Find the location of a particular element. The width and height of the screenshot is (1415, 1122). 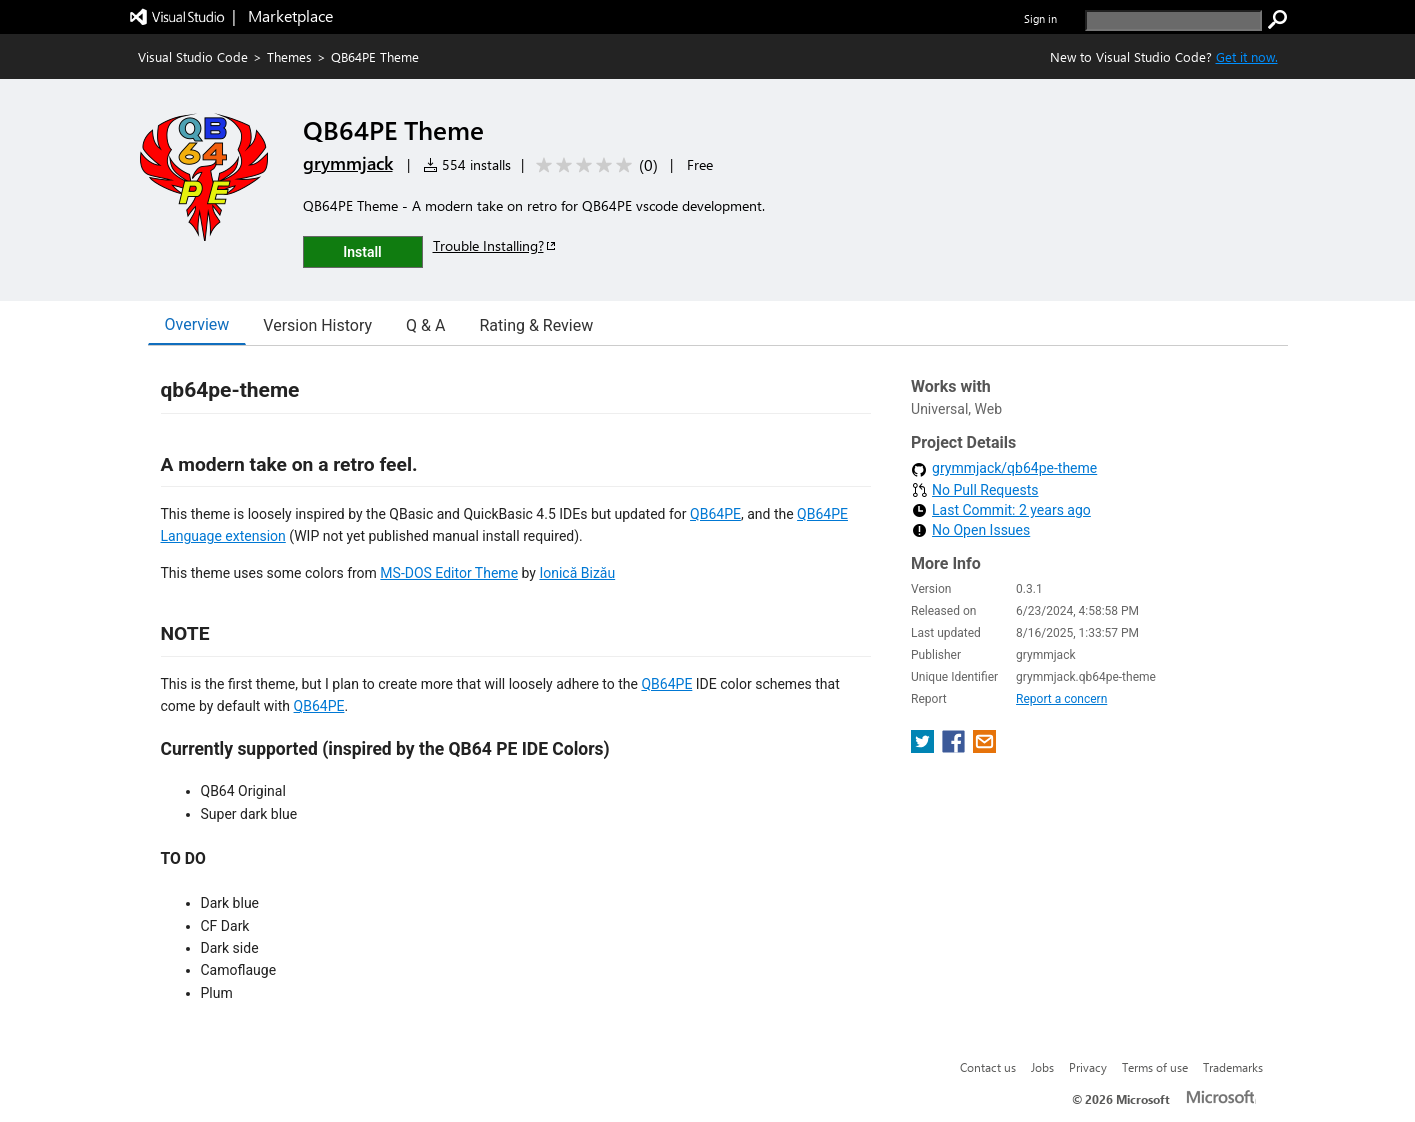

grymmjack [More from grymmjack publisher] is located at coordinates (348, 163).